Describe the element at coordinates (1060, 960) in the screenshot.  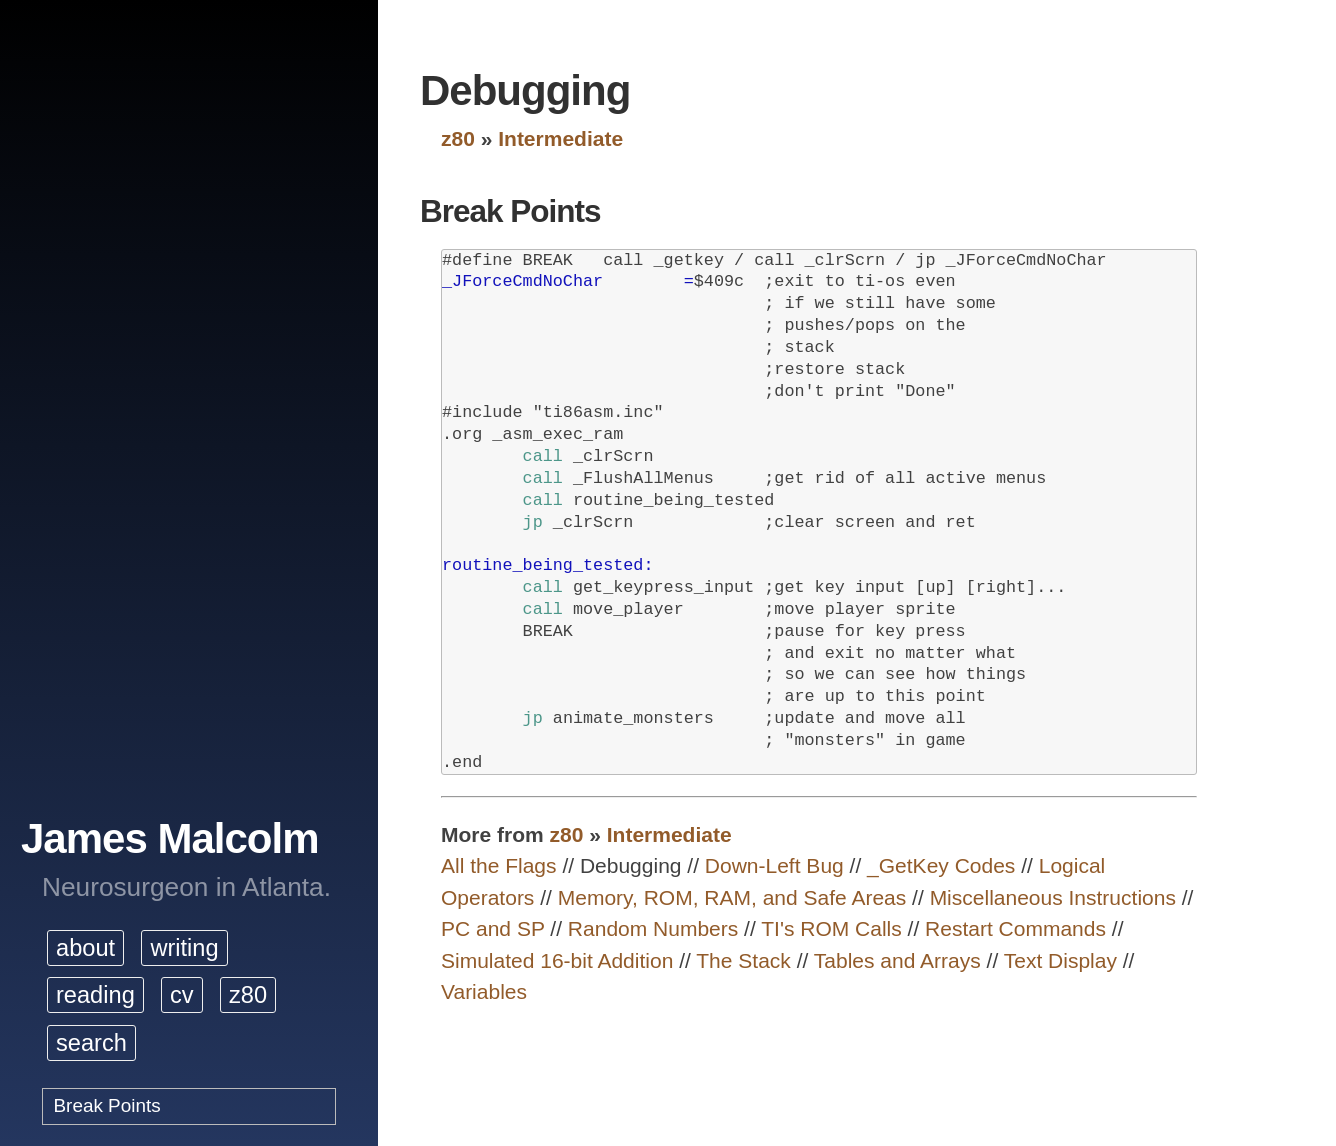
I see `Text Display` at that location.